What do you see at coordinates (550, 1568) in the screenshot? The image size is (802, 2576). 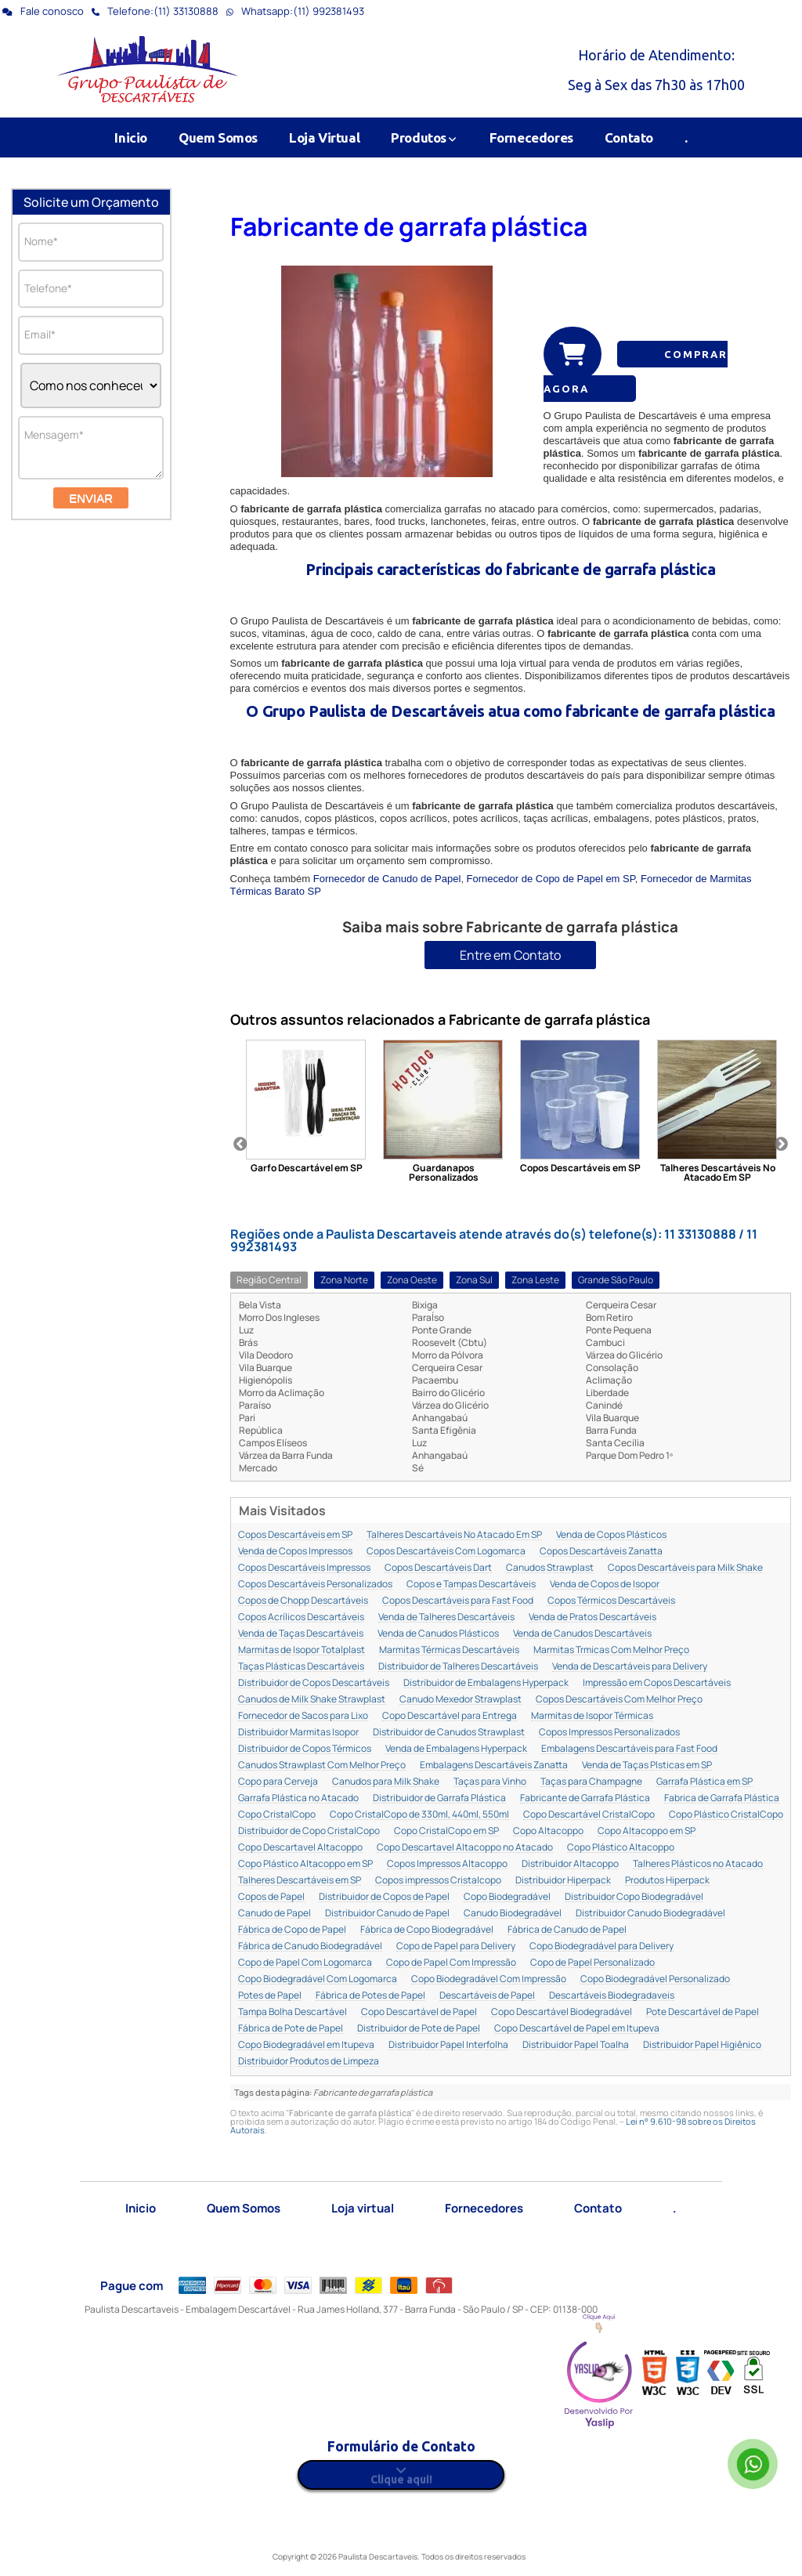 I see `Canudos Strawplast` at bounding box center [550, 1568].